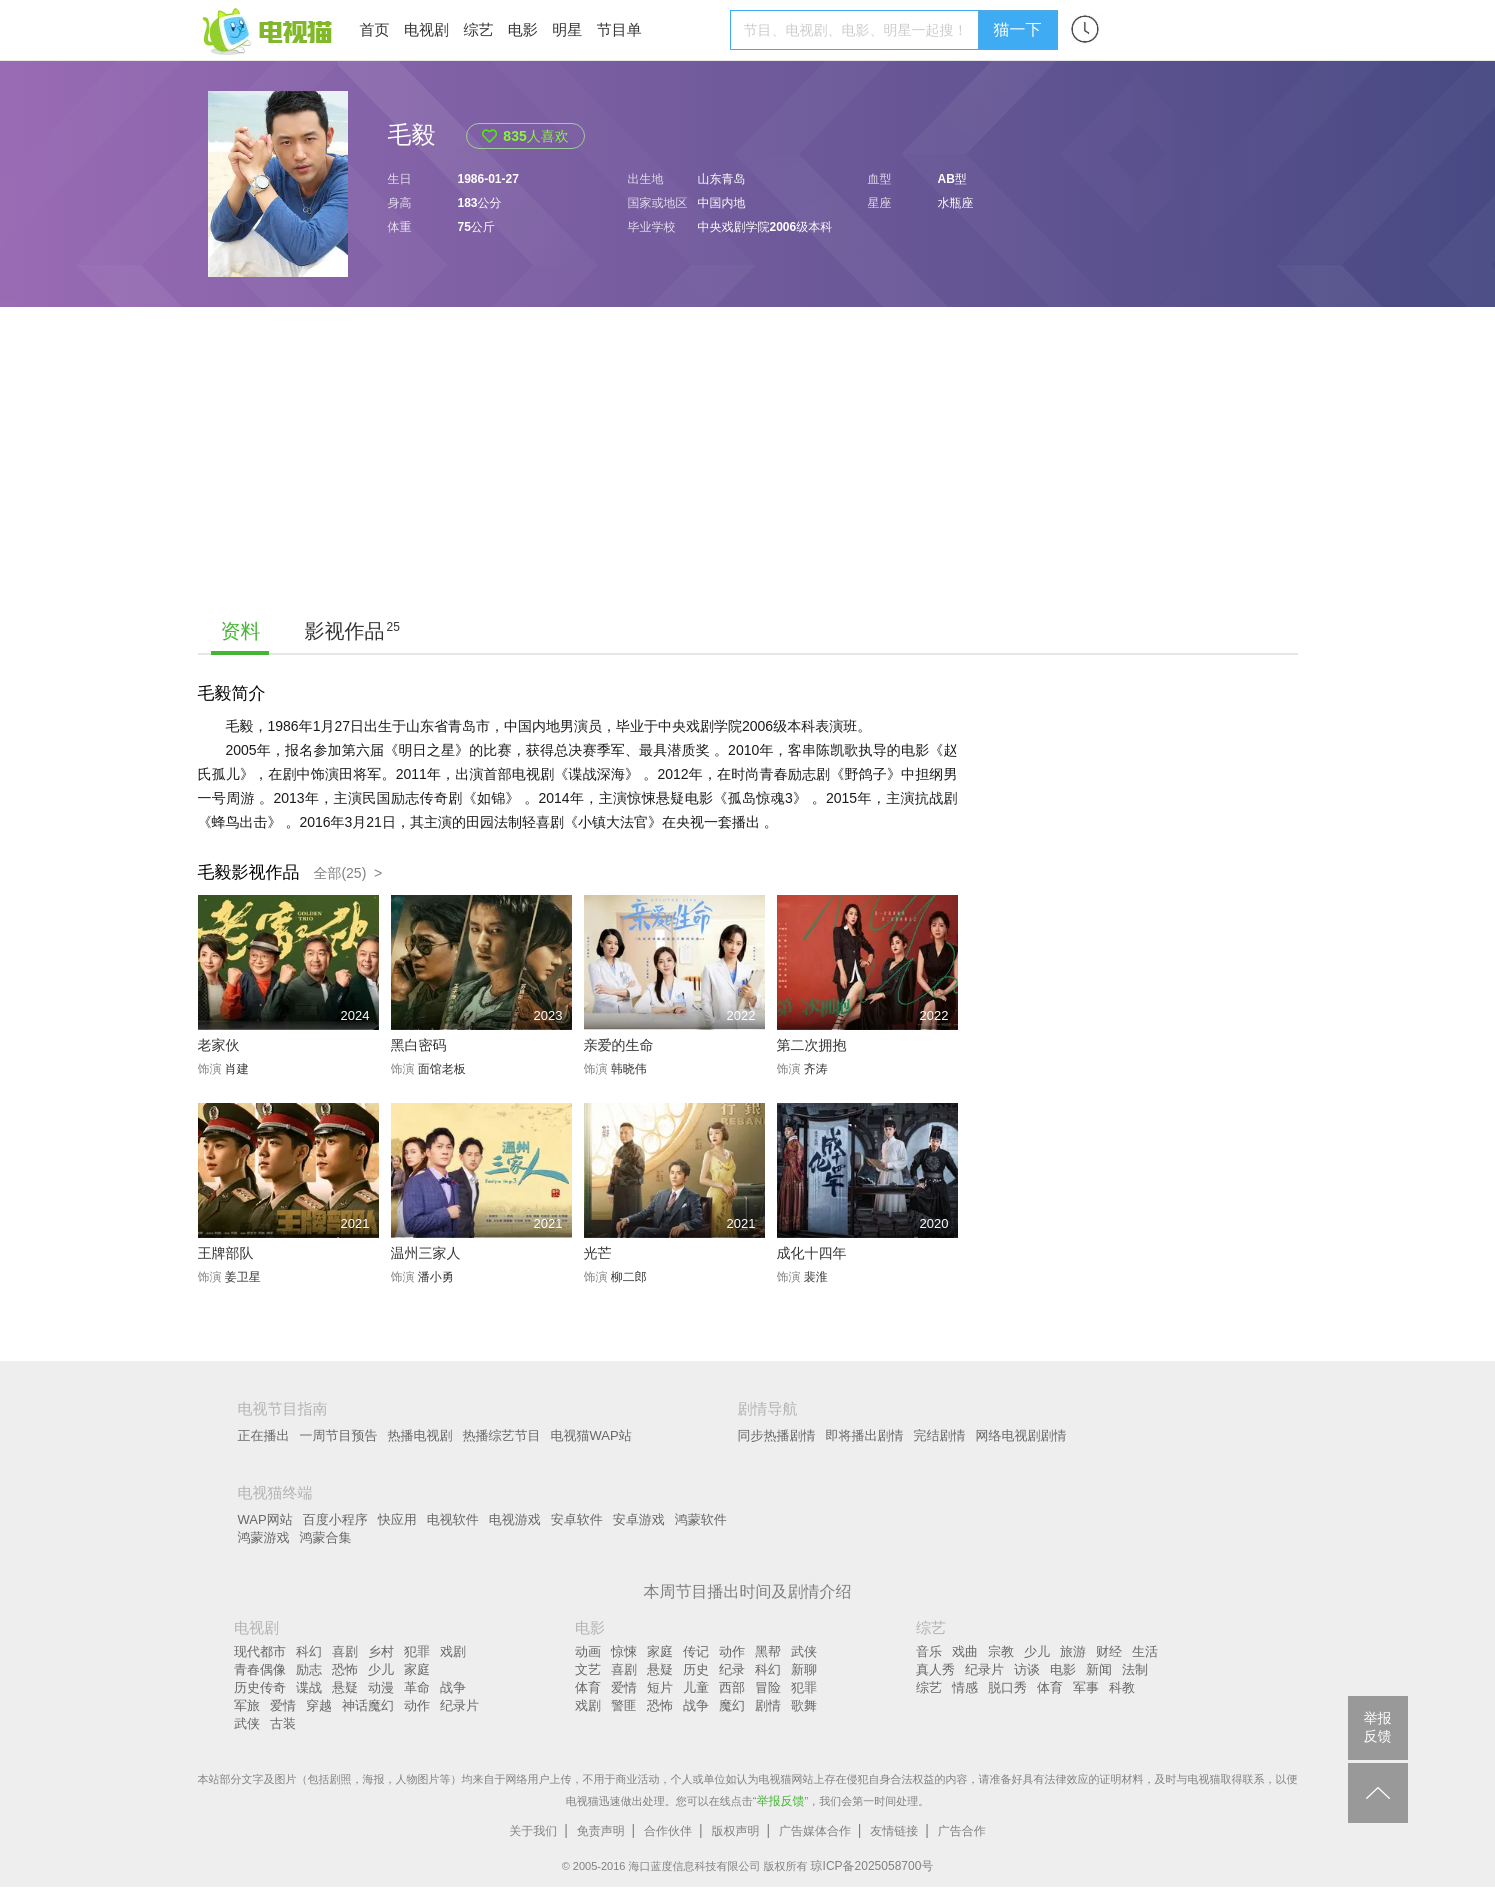 This screenshot has height=1903, width=1495. I want to click on 纪录, so click(732, 1669).